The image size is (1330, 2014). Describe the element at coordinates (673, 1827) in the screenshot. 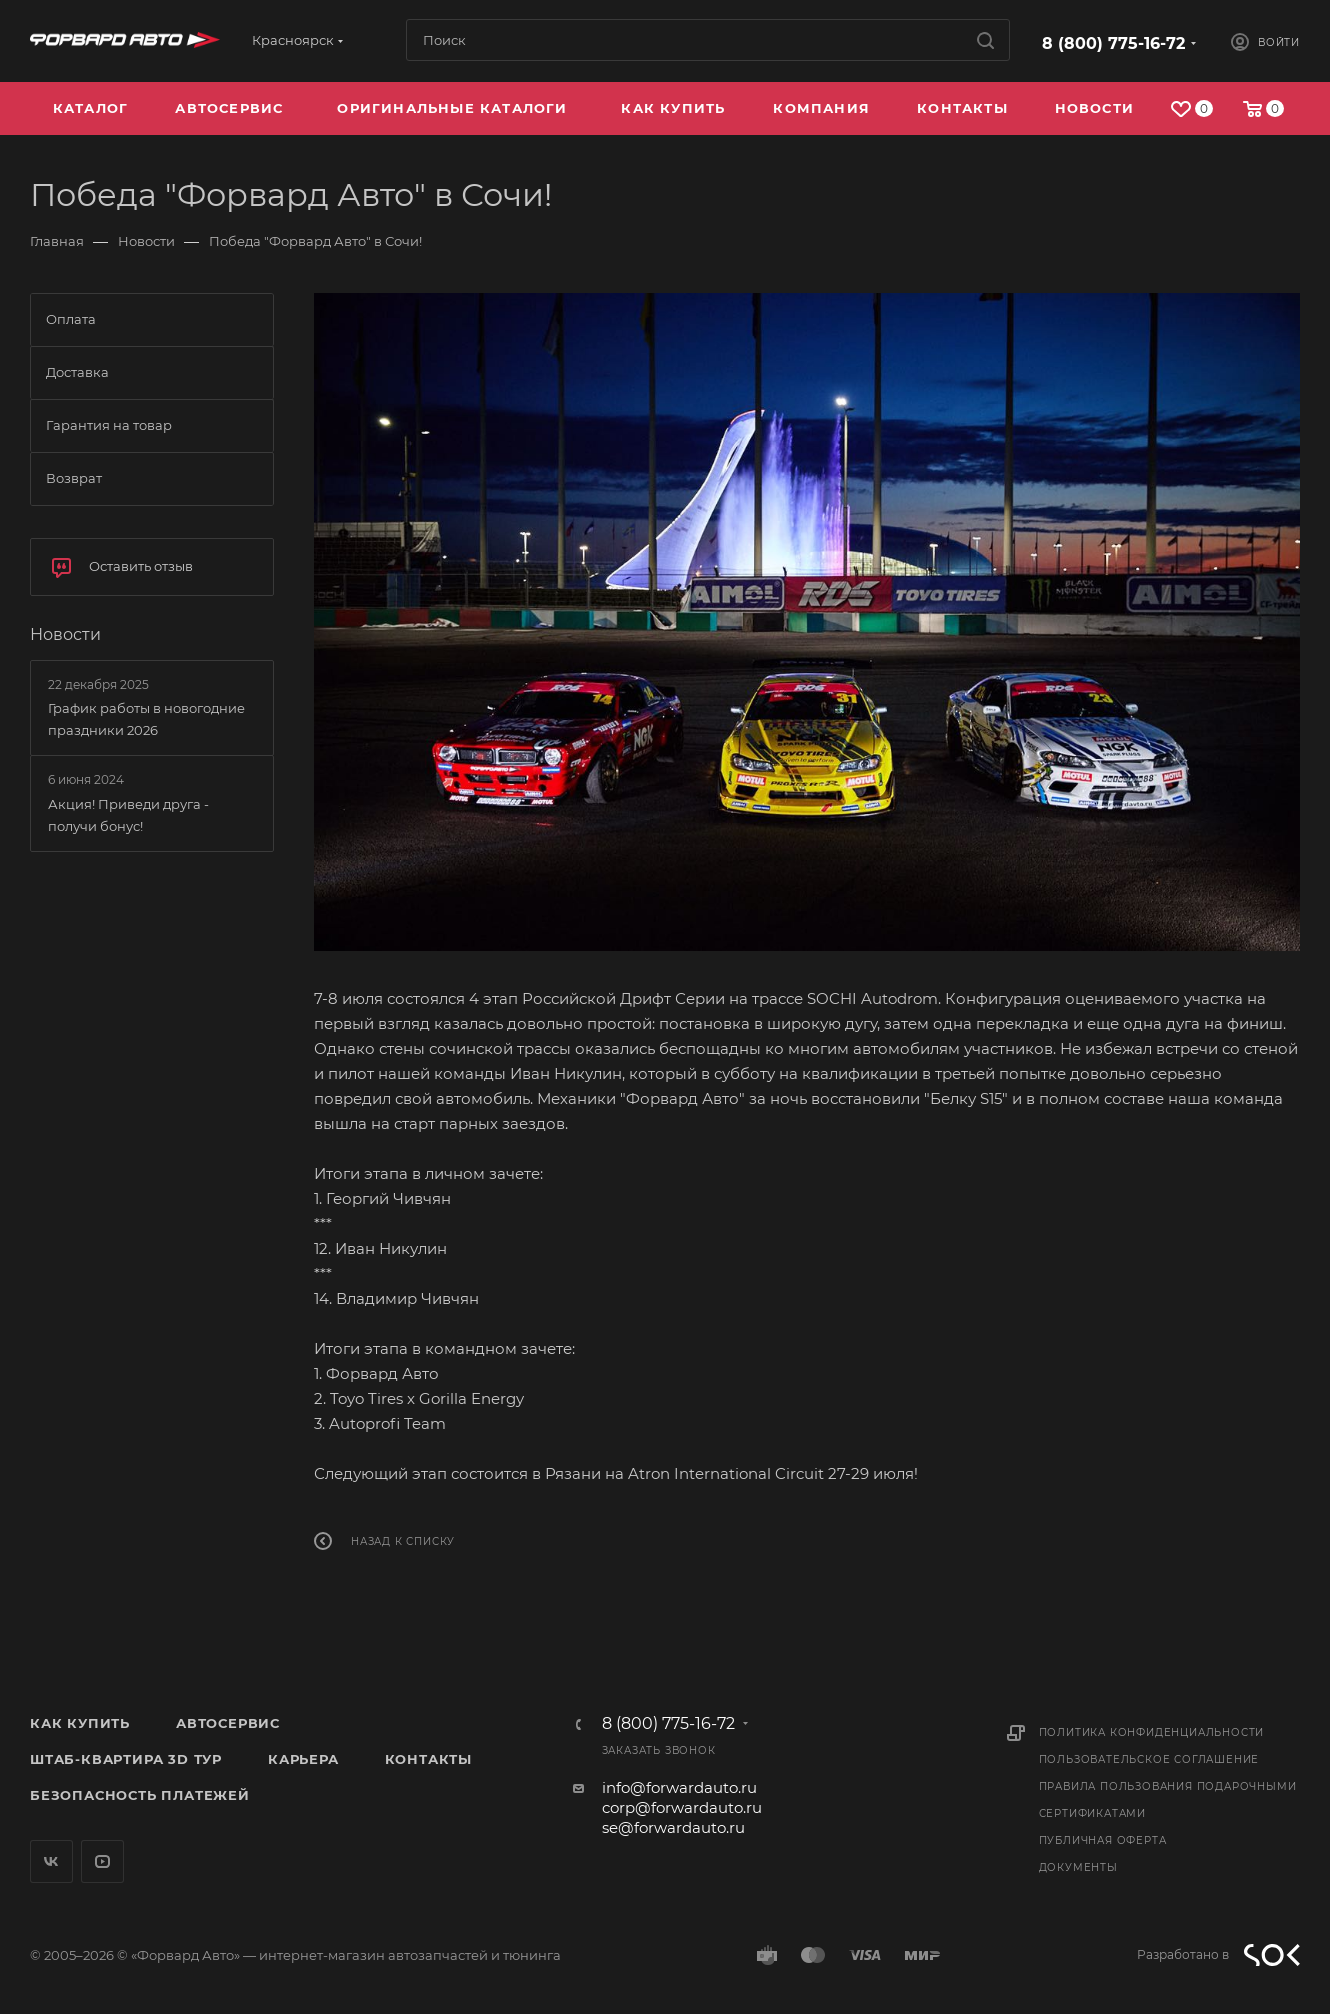

I see `se@forwardauto.ru` at that location.